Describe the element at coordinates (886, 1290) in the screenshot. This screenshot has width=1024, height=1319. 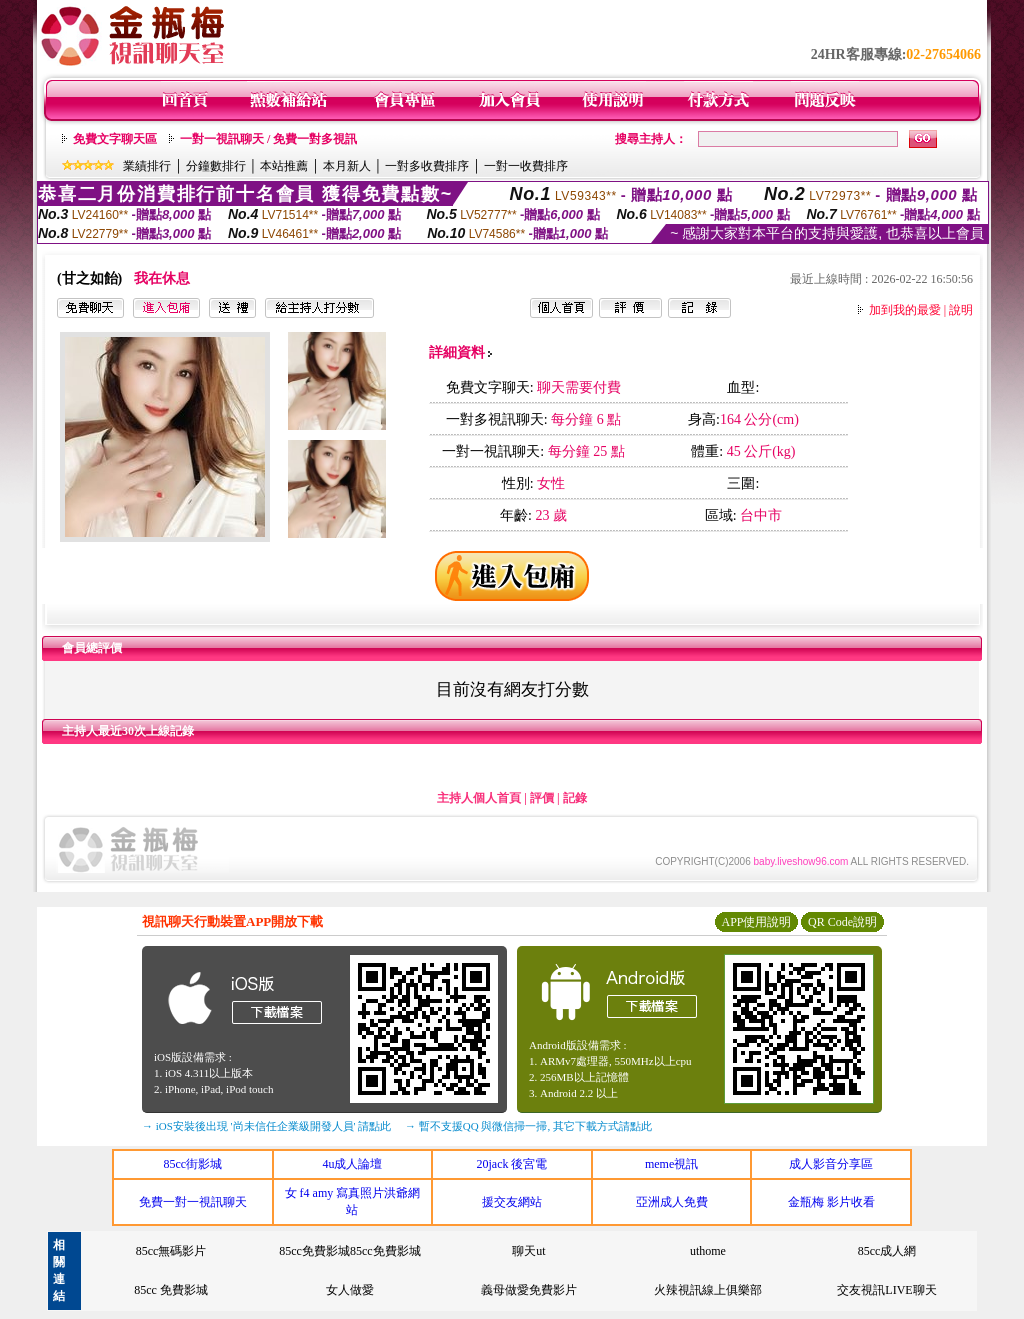
I see `交友視訊LIVE聊天` at that location.